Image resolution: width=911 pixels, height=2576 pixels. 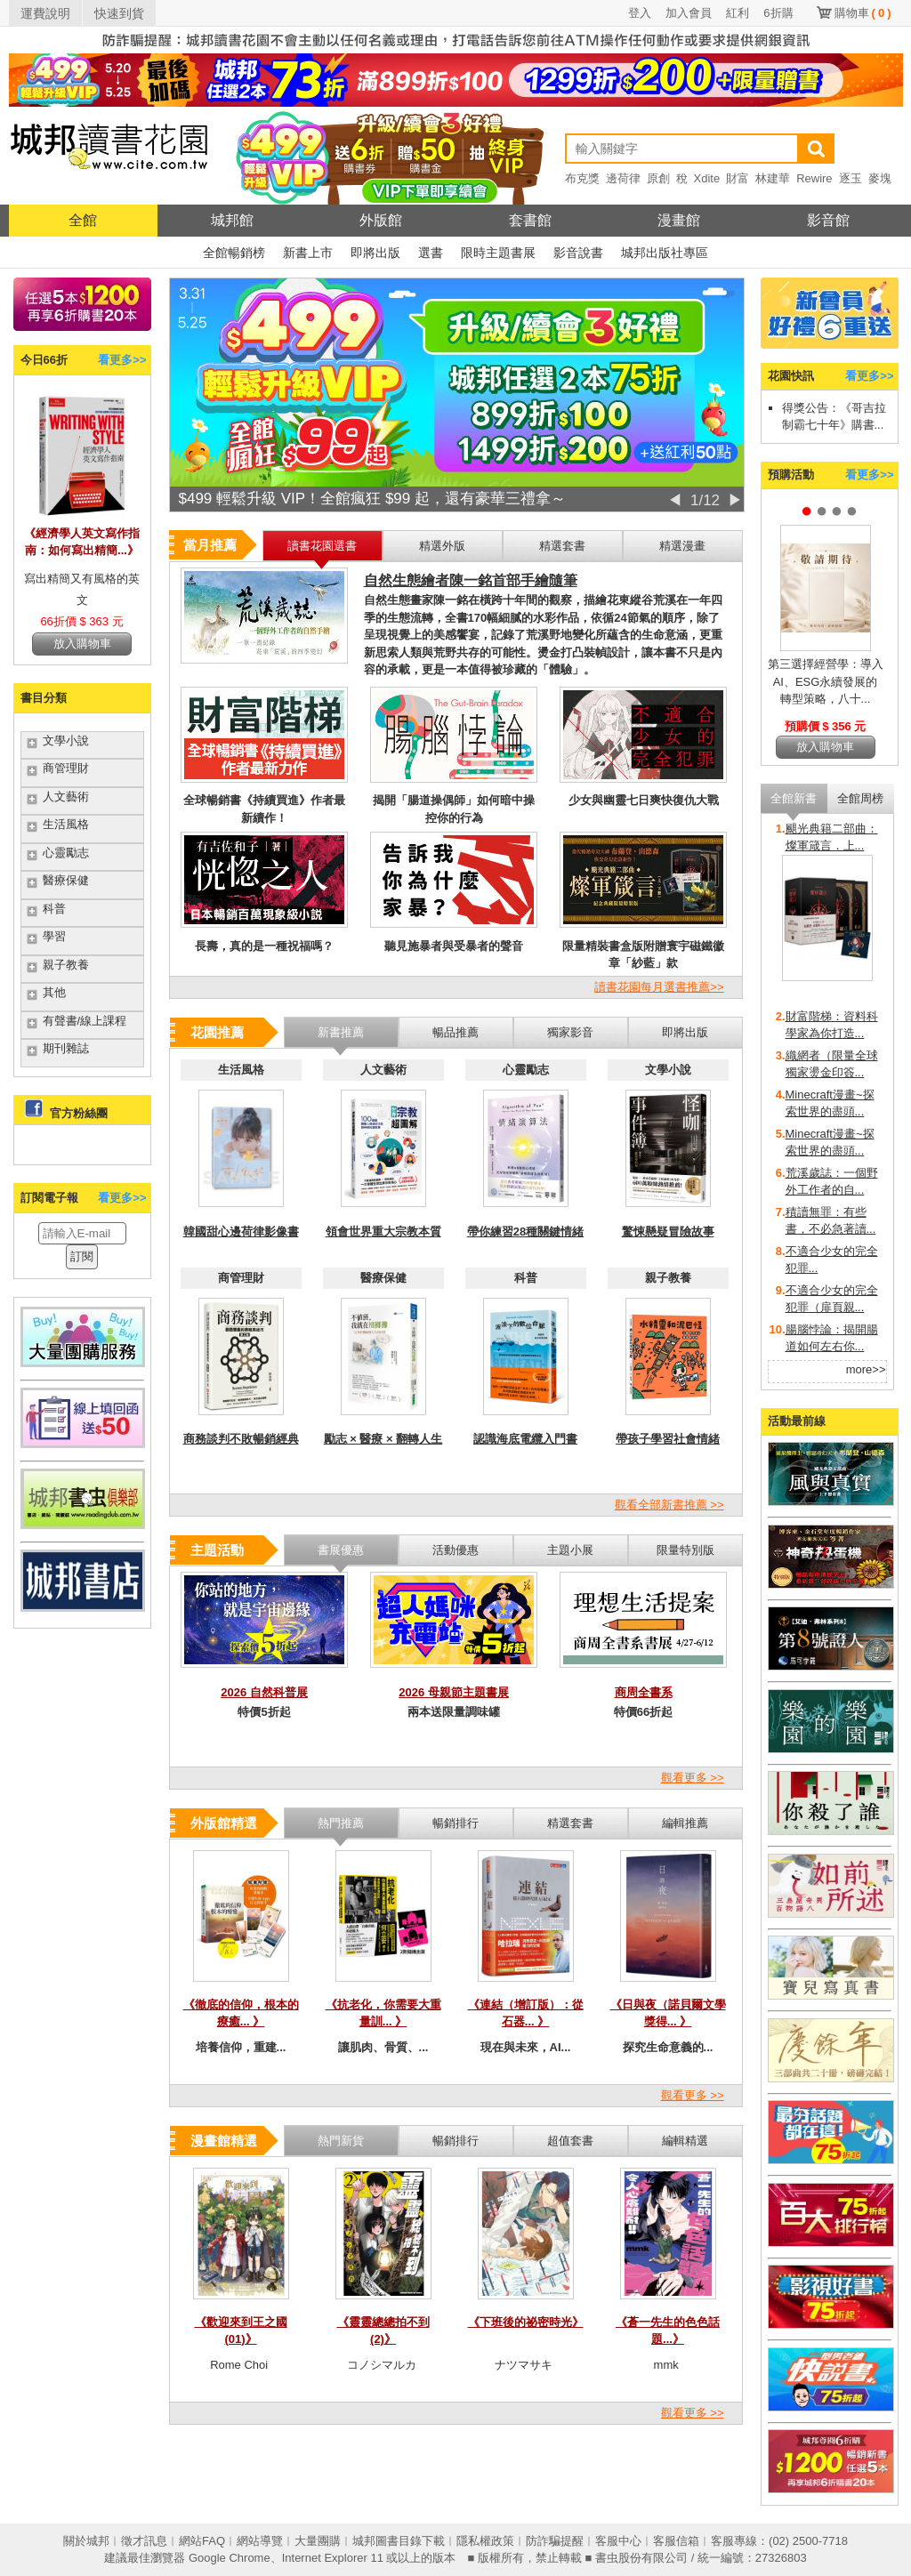 I want to click on 徵才訊息, so click(x=144, y=2541).